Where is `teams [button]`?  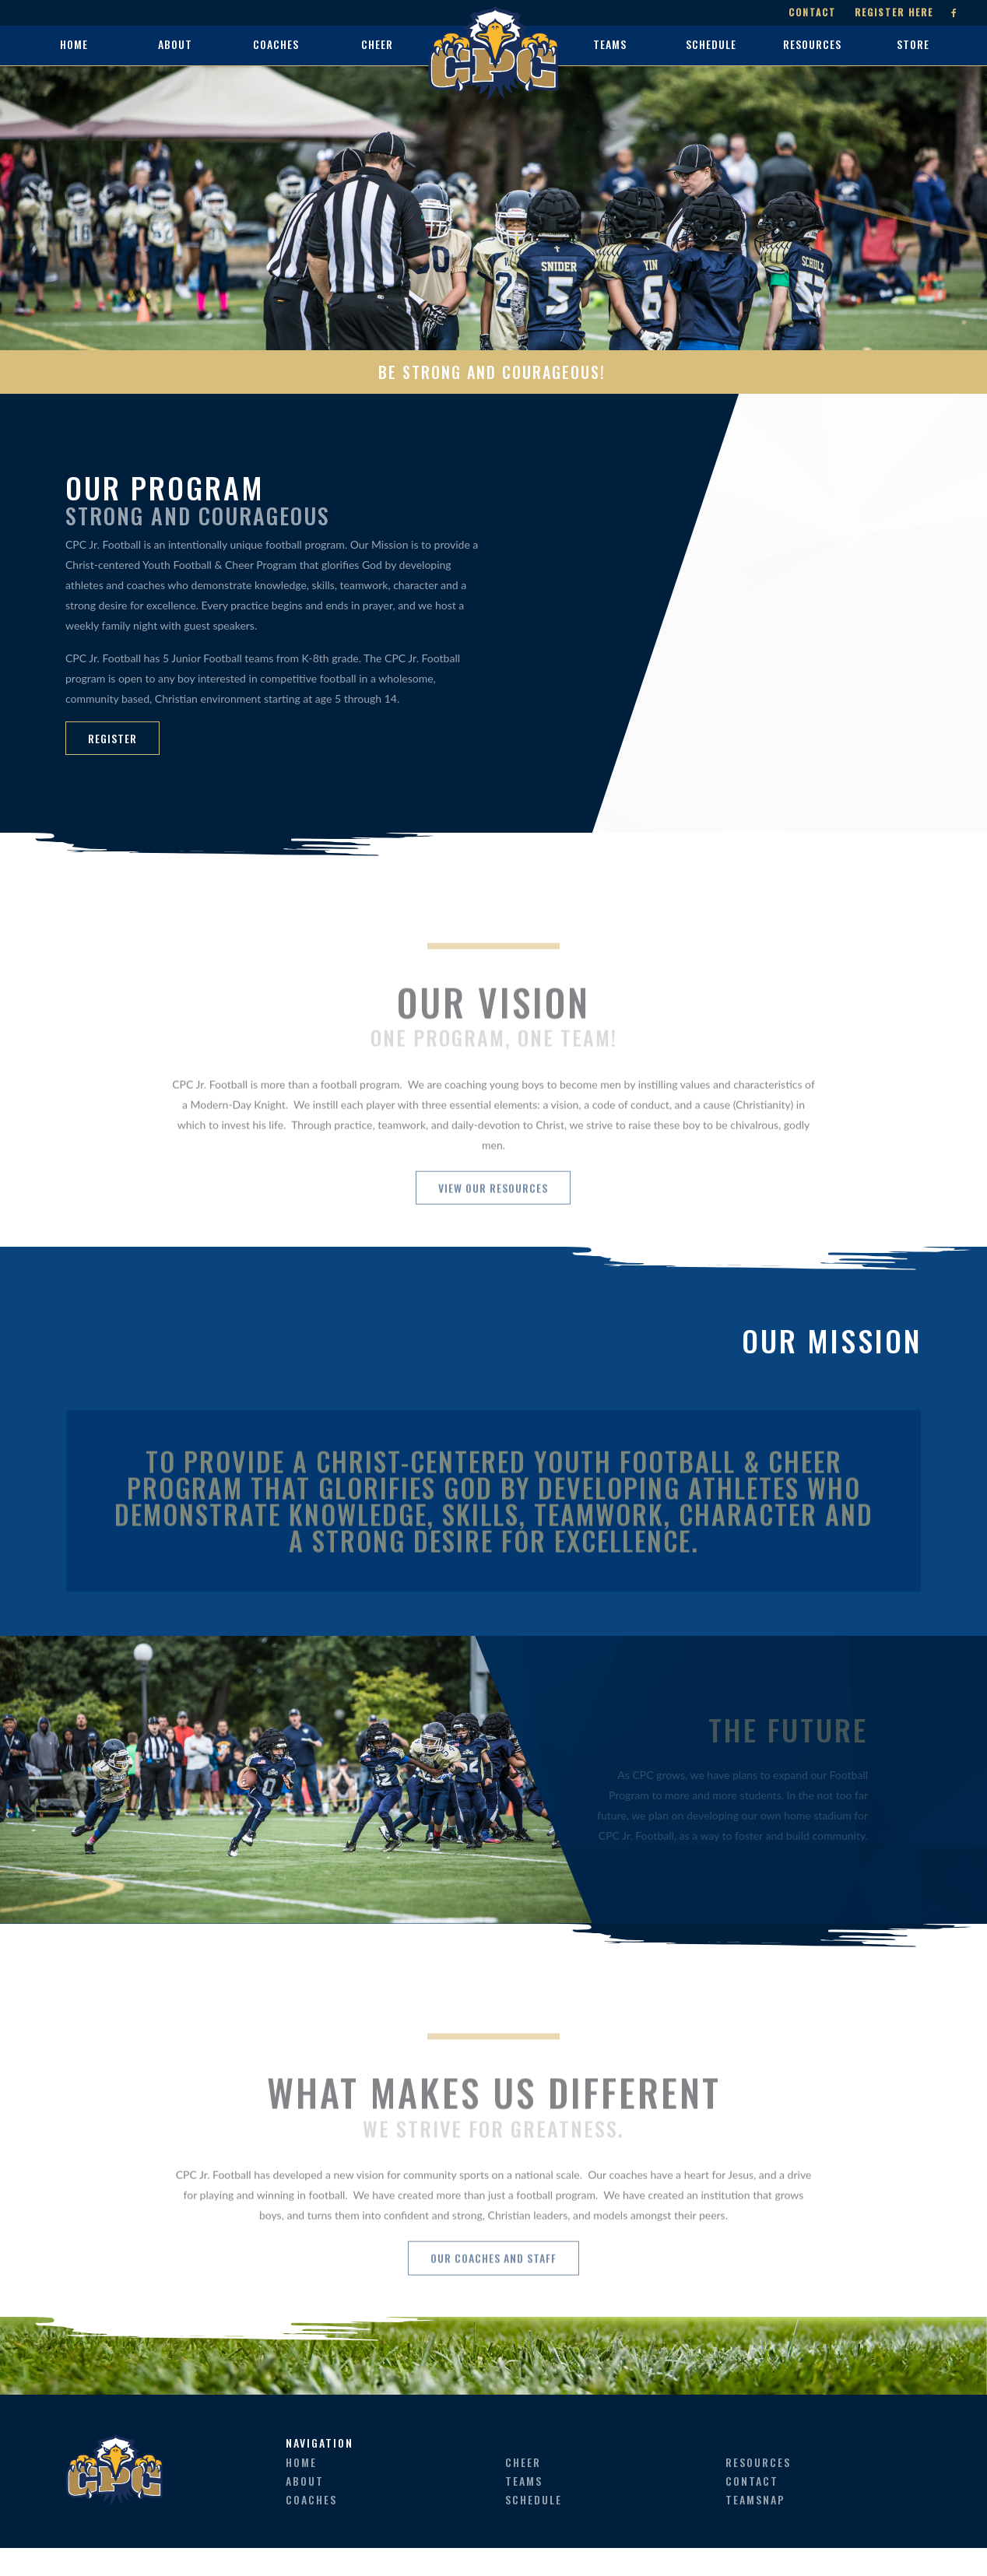 teams [button] is located at coordinates (610, 44).